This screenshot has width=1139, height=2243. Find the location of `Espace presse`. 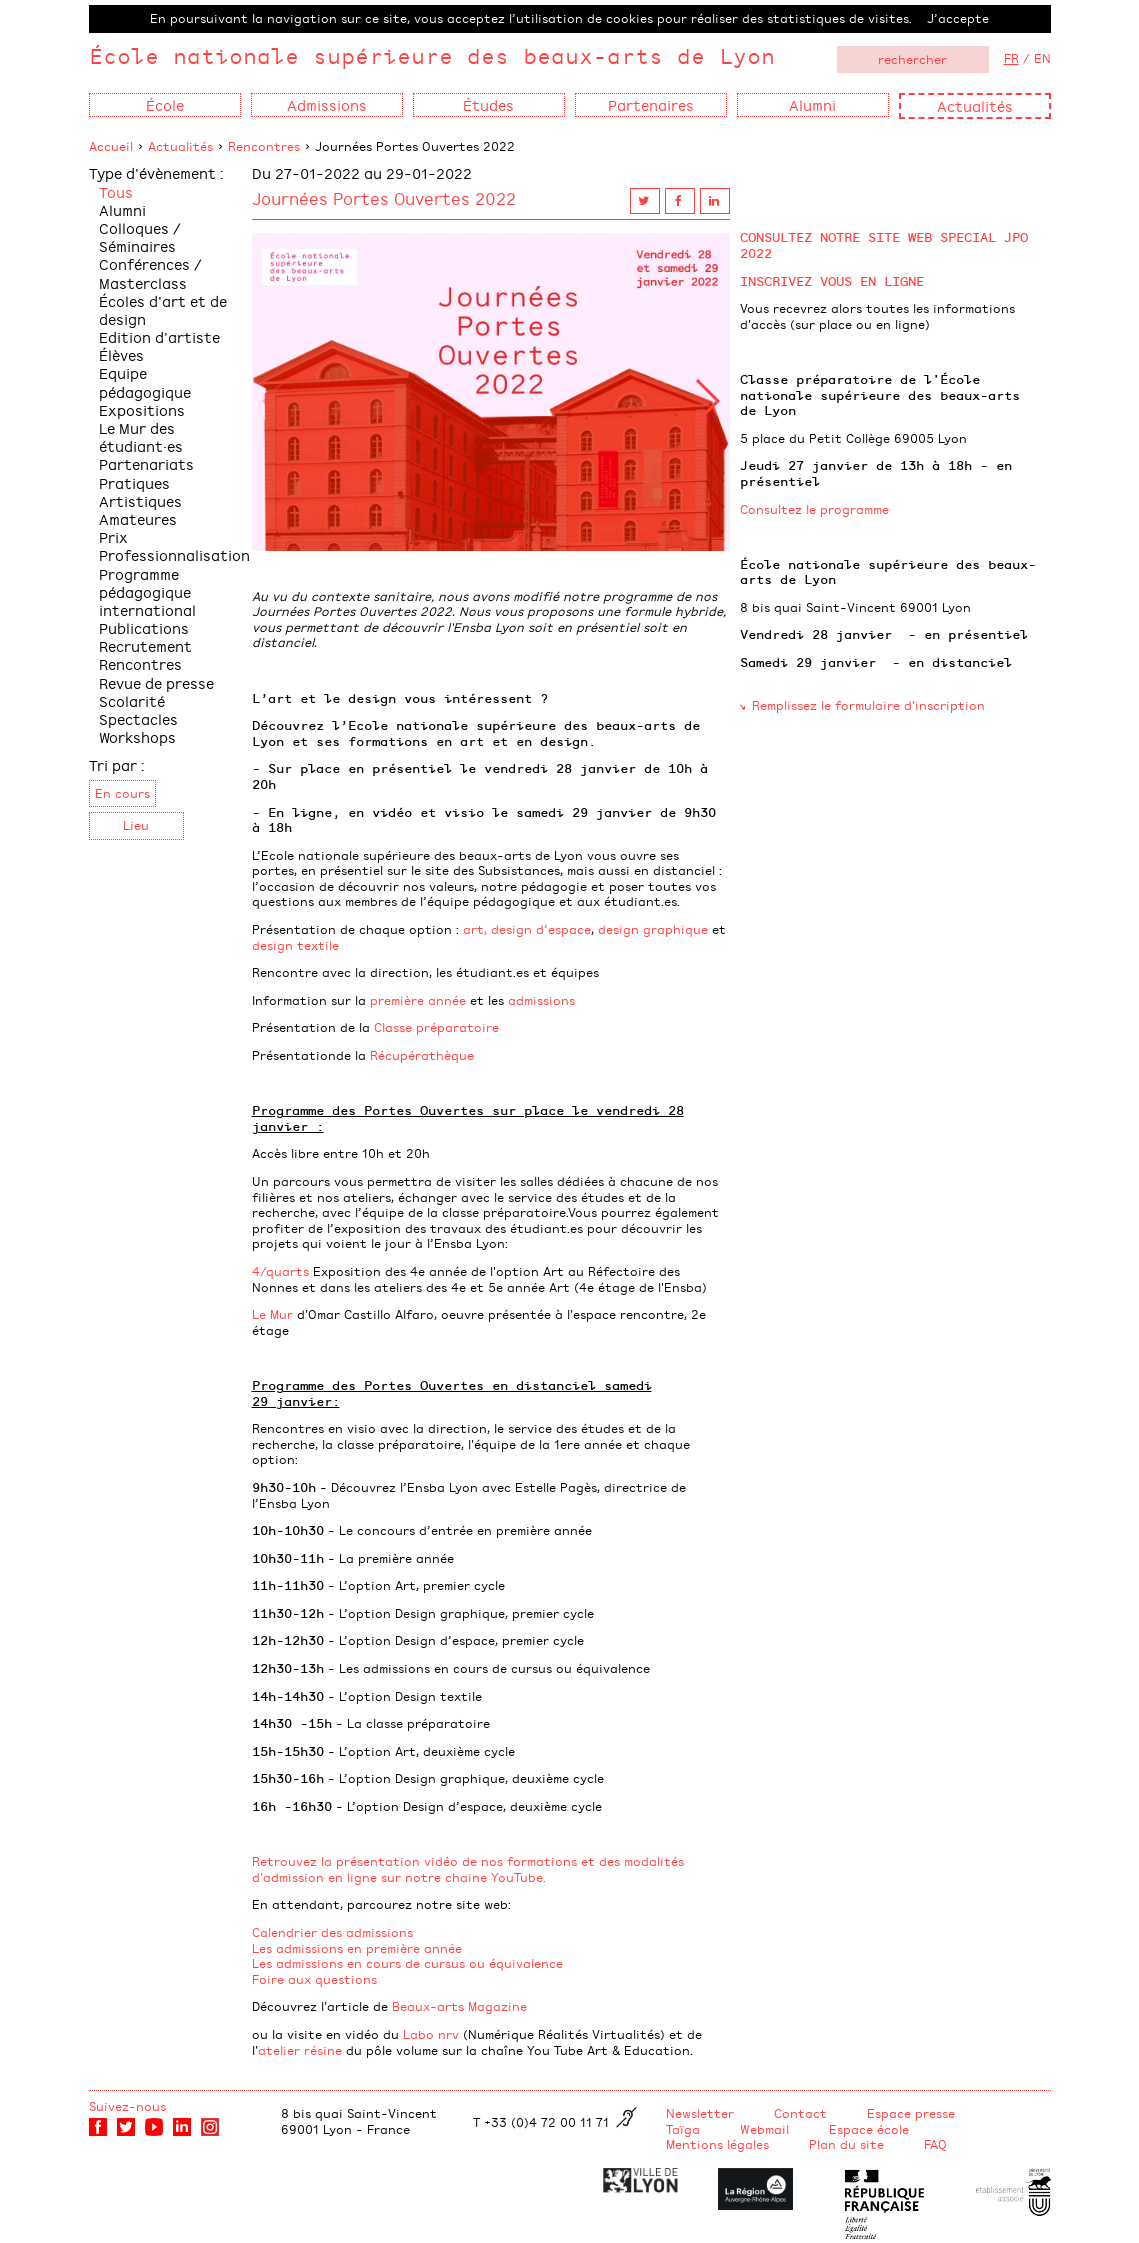

Espace presse is located at coordinates (911, 2113).